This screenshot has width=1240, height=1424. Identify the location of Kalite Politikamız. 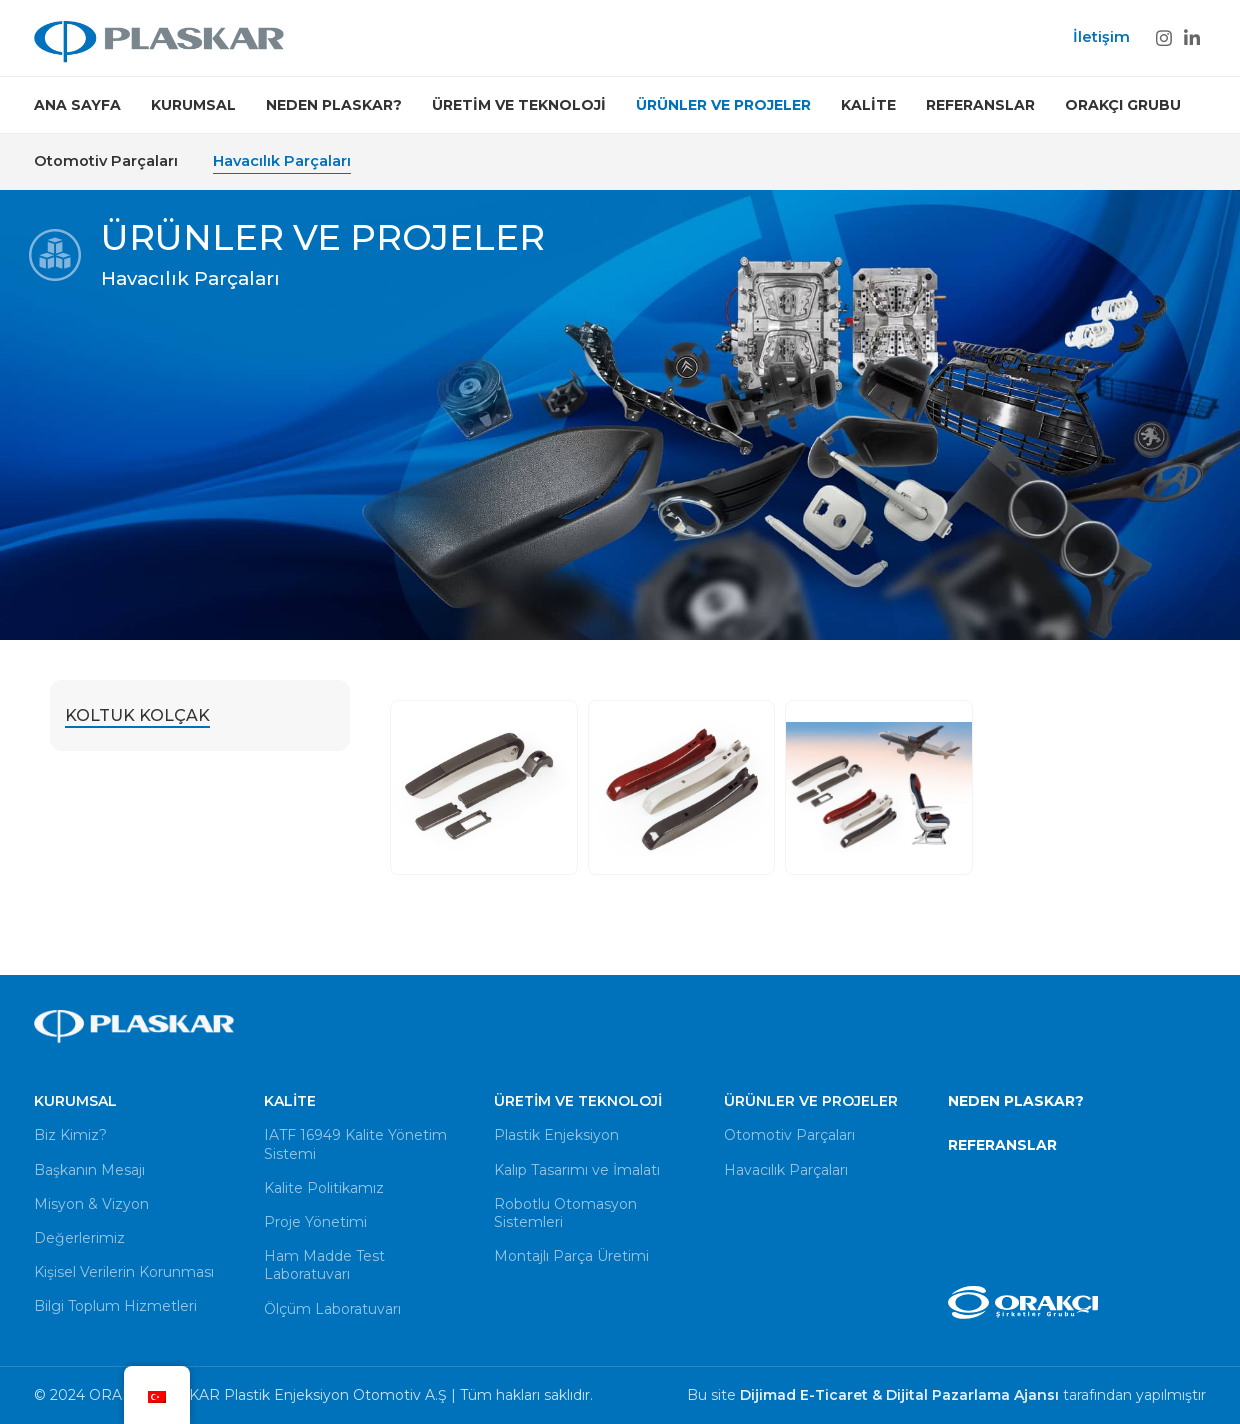
(324, 1188).